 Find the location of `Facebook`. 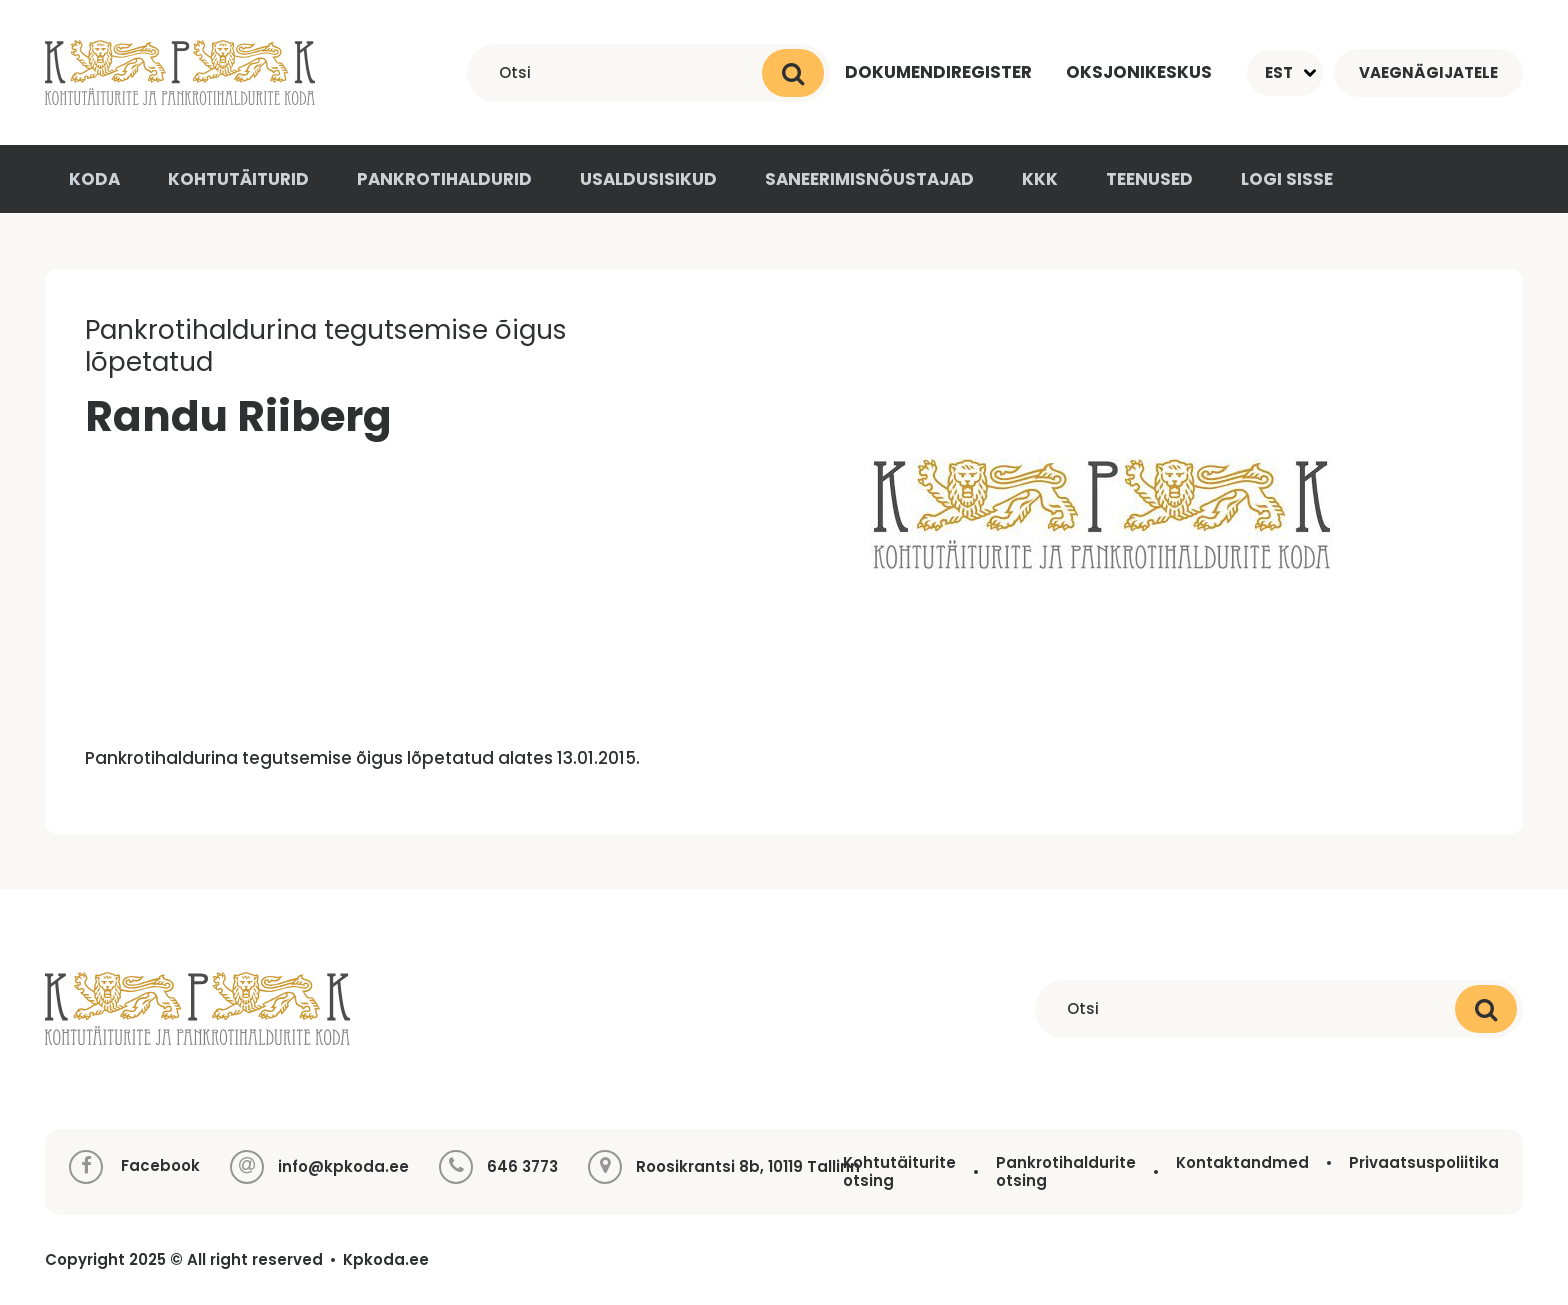

Facebook is located at coordinates (134, 1167).